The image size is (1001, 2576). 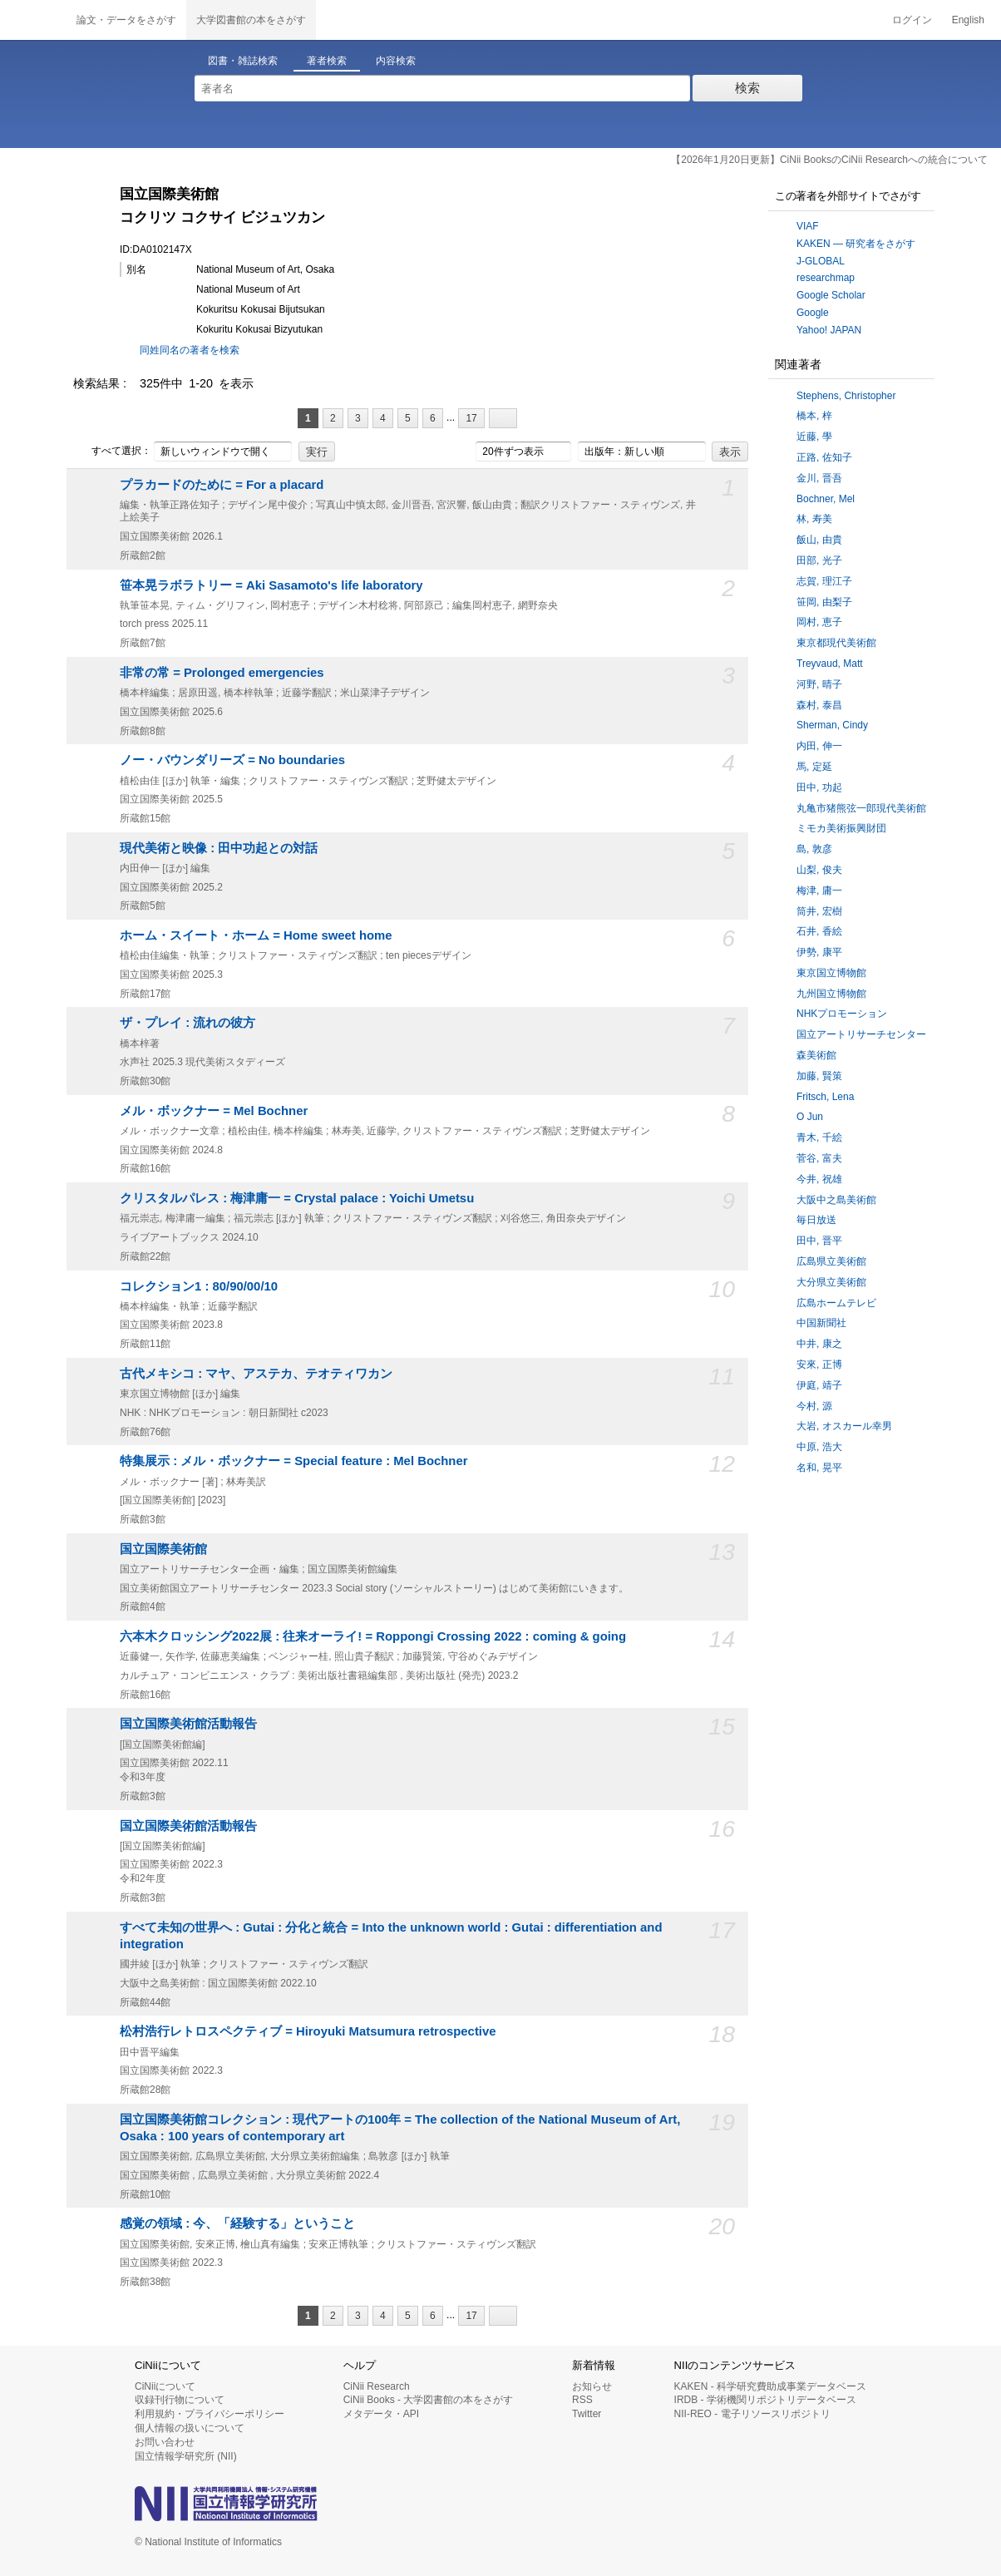 What do you see at coordinates (825, 1097) in the screenshot?
I see `Fritsch, Lena` at bounding box center [825, 1097].